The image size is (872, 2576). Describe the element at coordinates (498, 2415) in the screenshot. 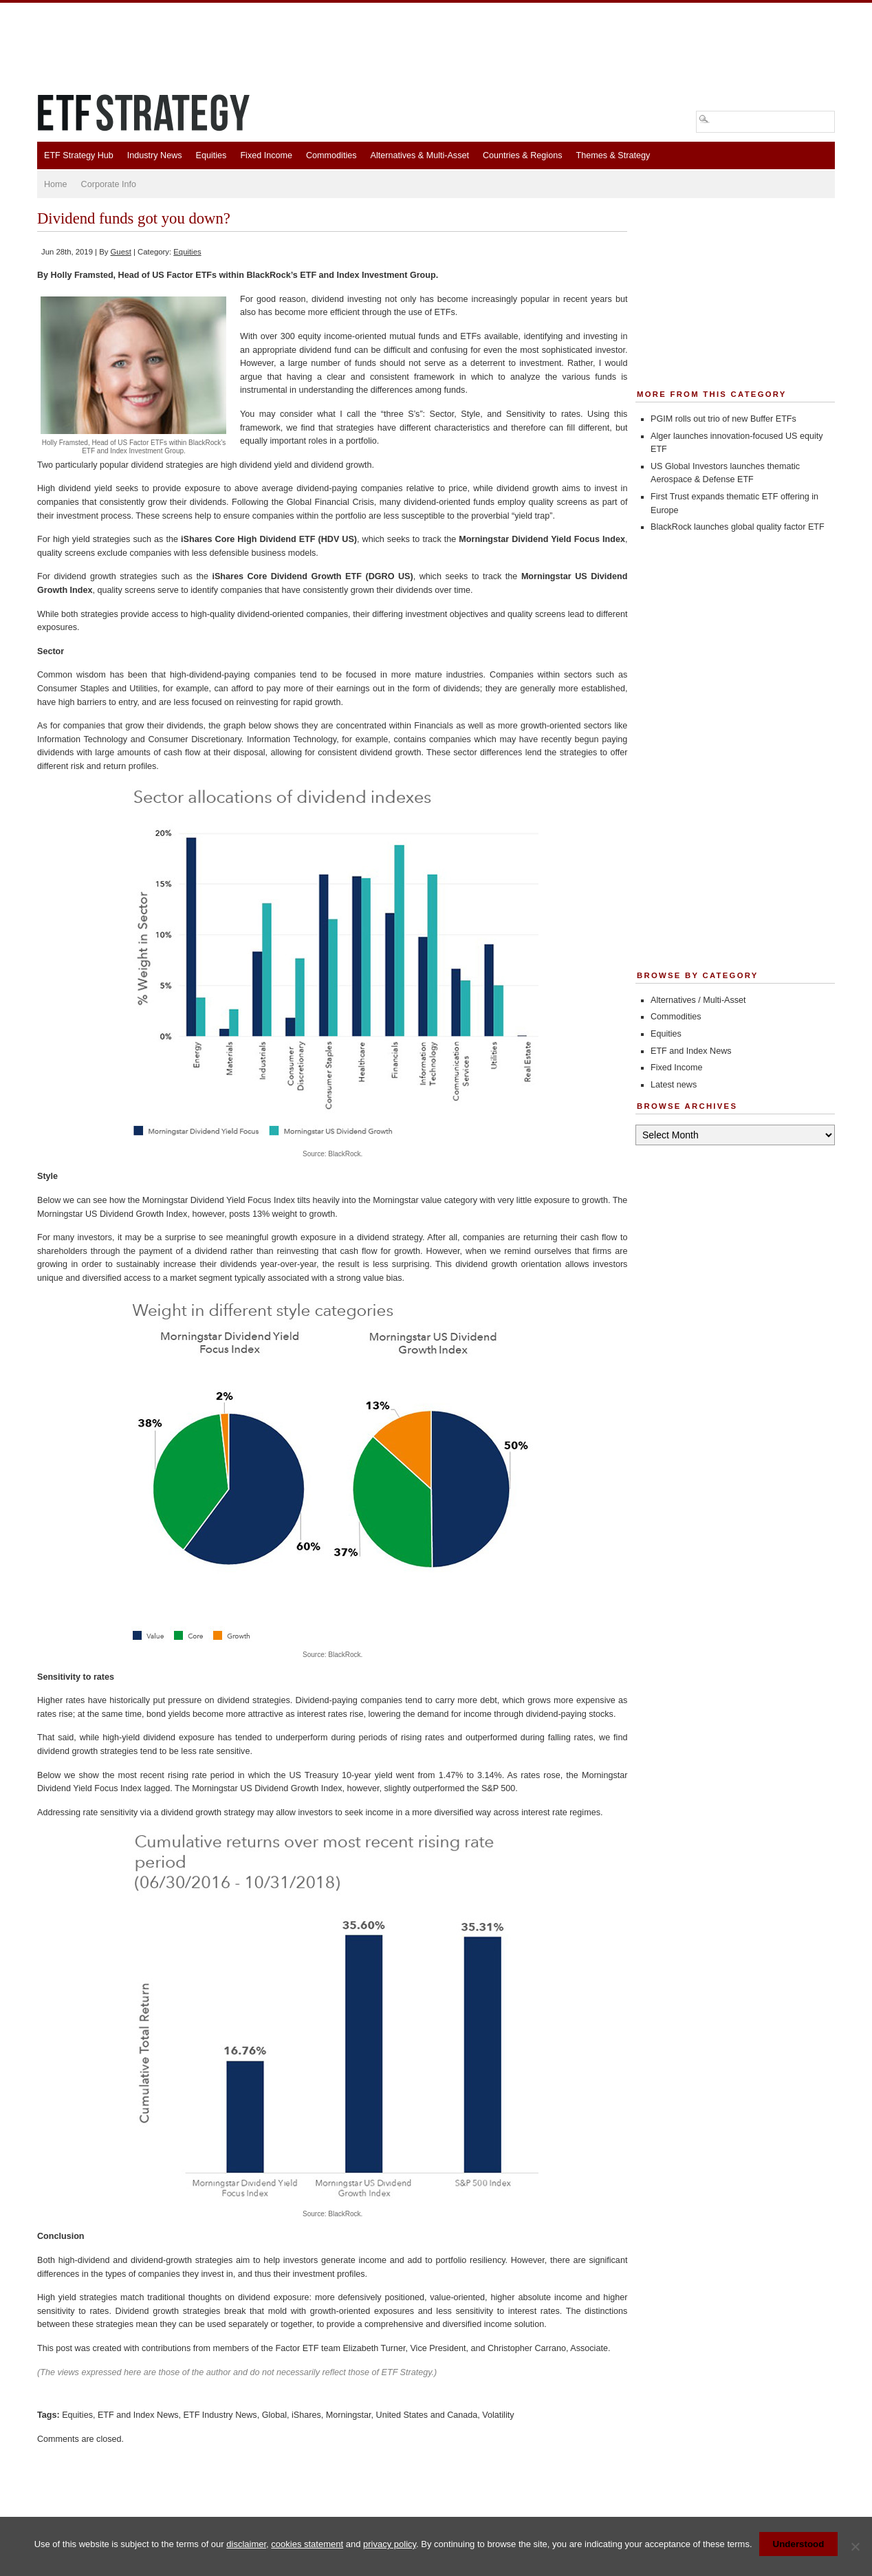

I see `Volatility` at that location.